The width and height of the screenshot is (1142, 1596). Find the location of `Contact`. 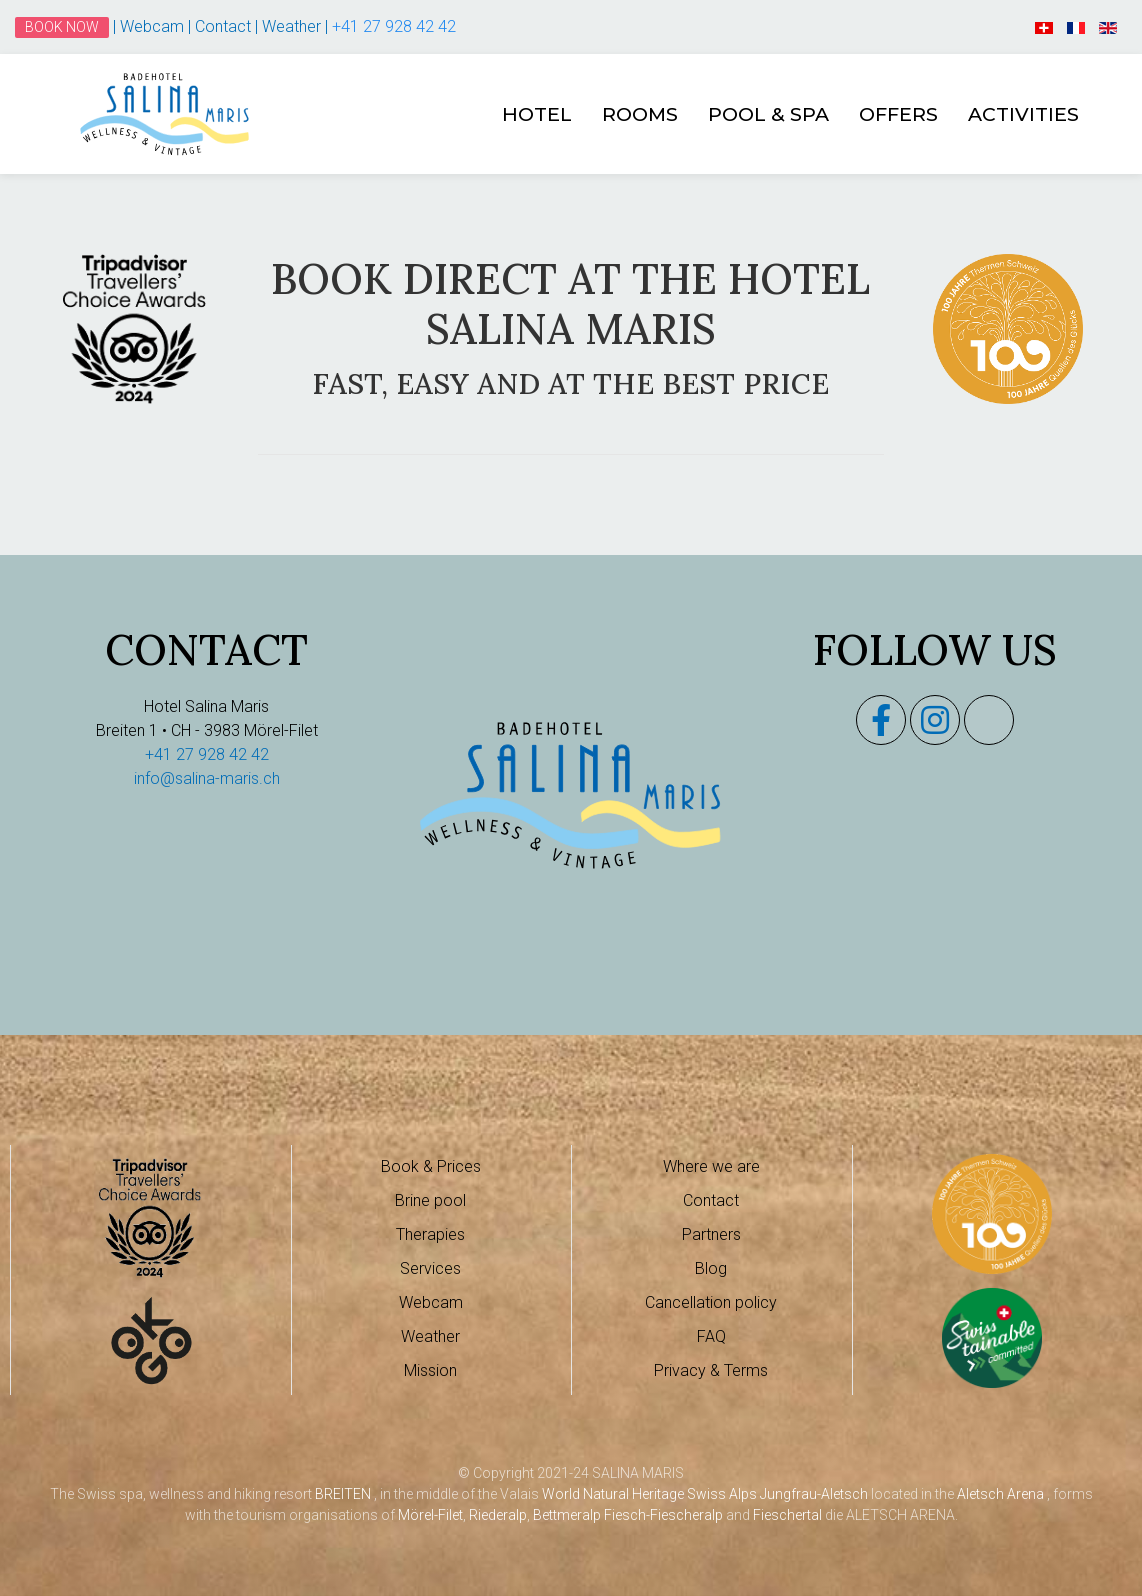

Contact is located at coordinates (225, 26).